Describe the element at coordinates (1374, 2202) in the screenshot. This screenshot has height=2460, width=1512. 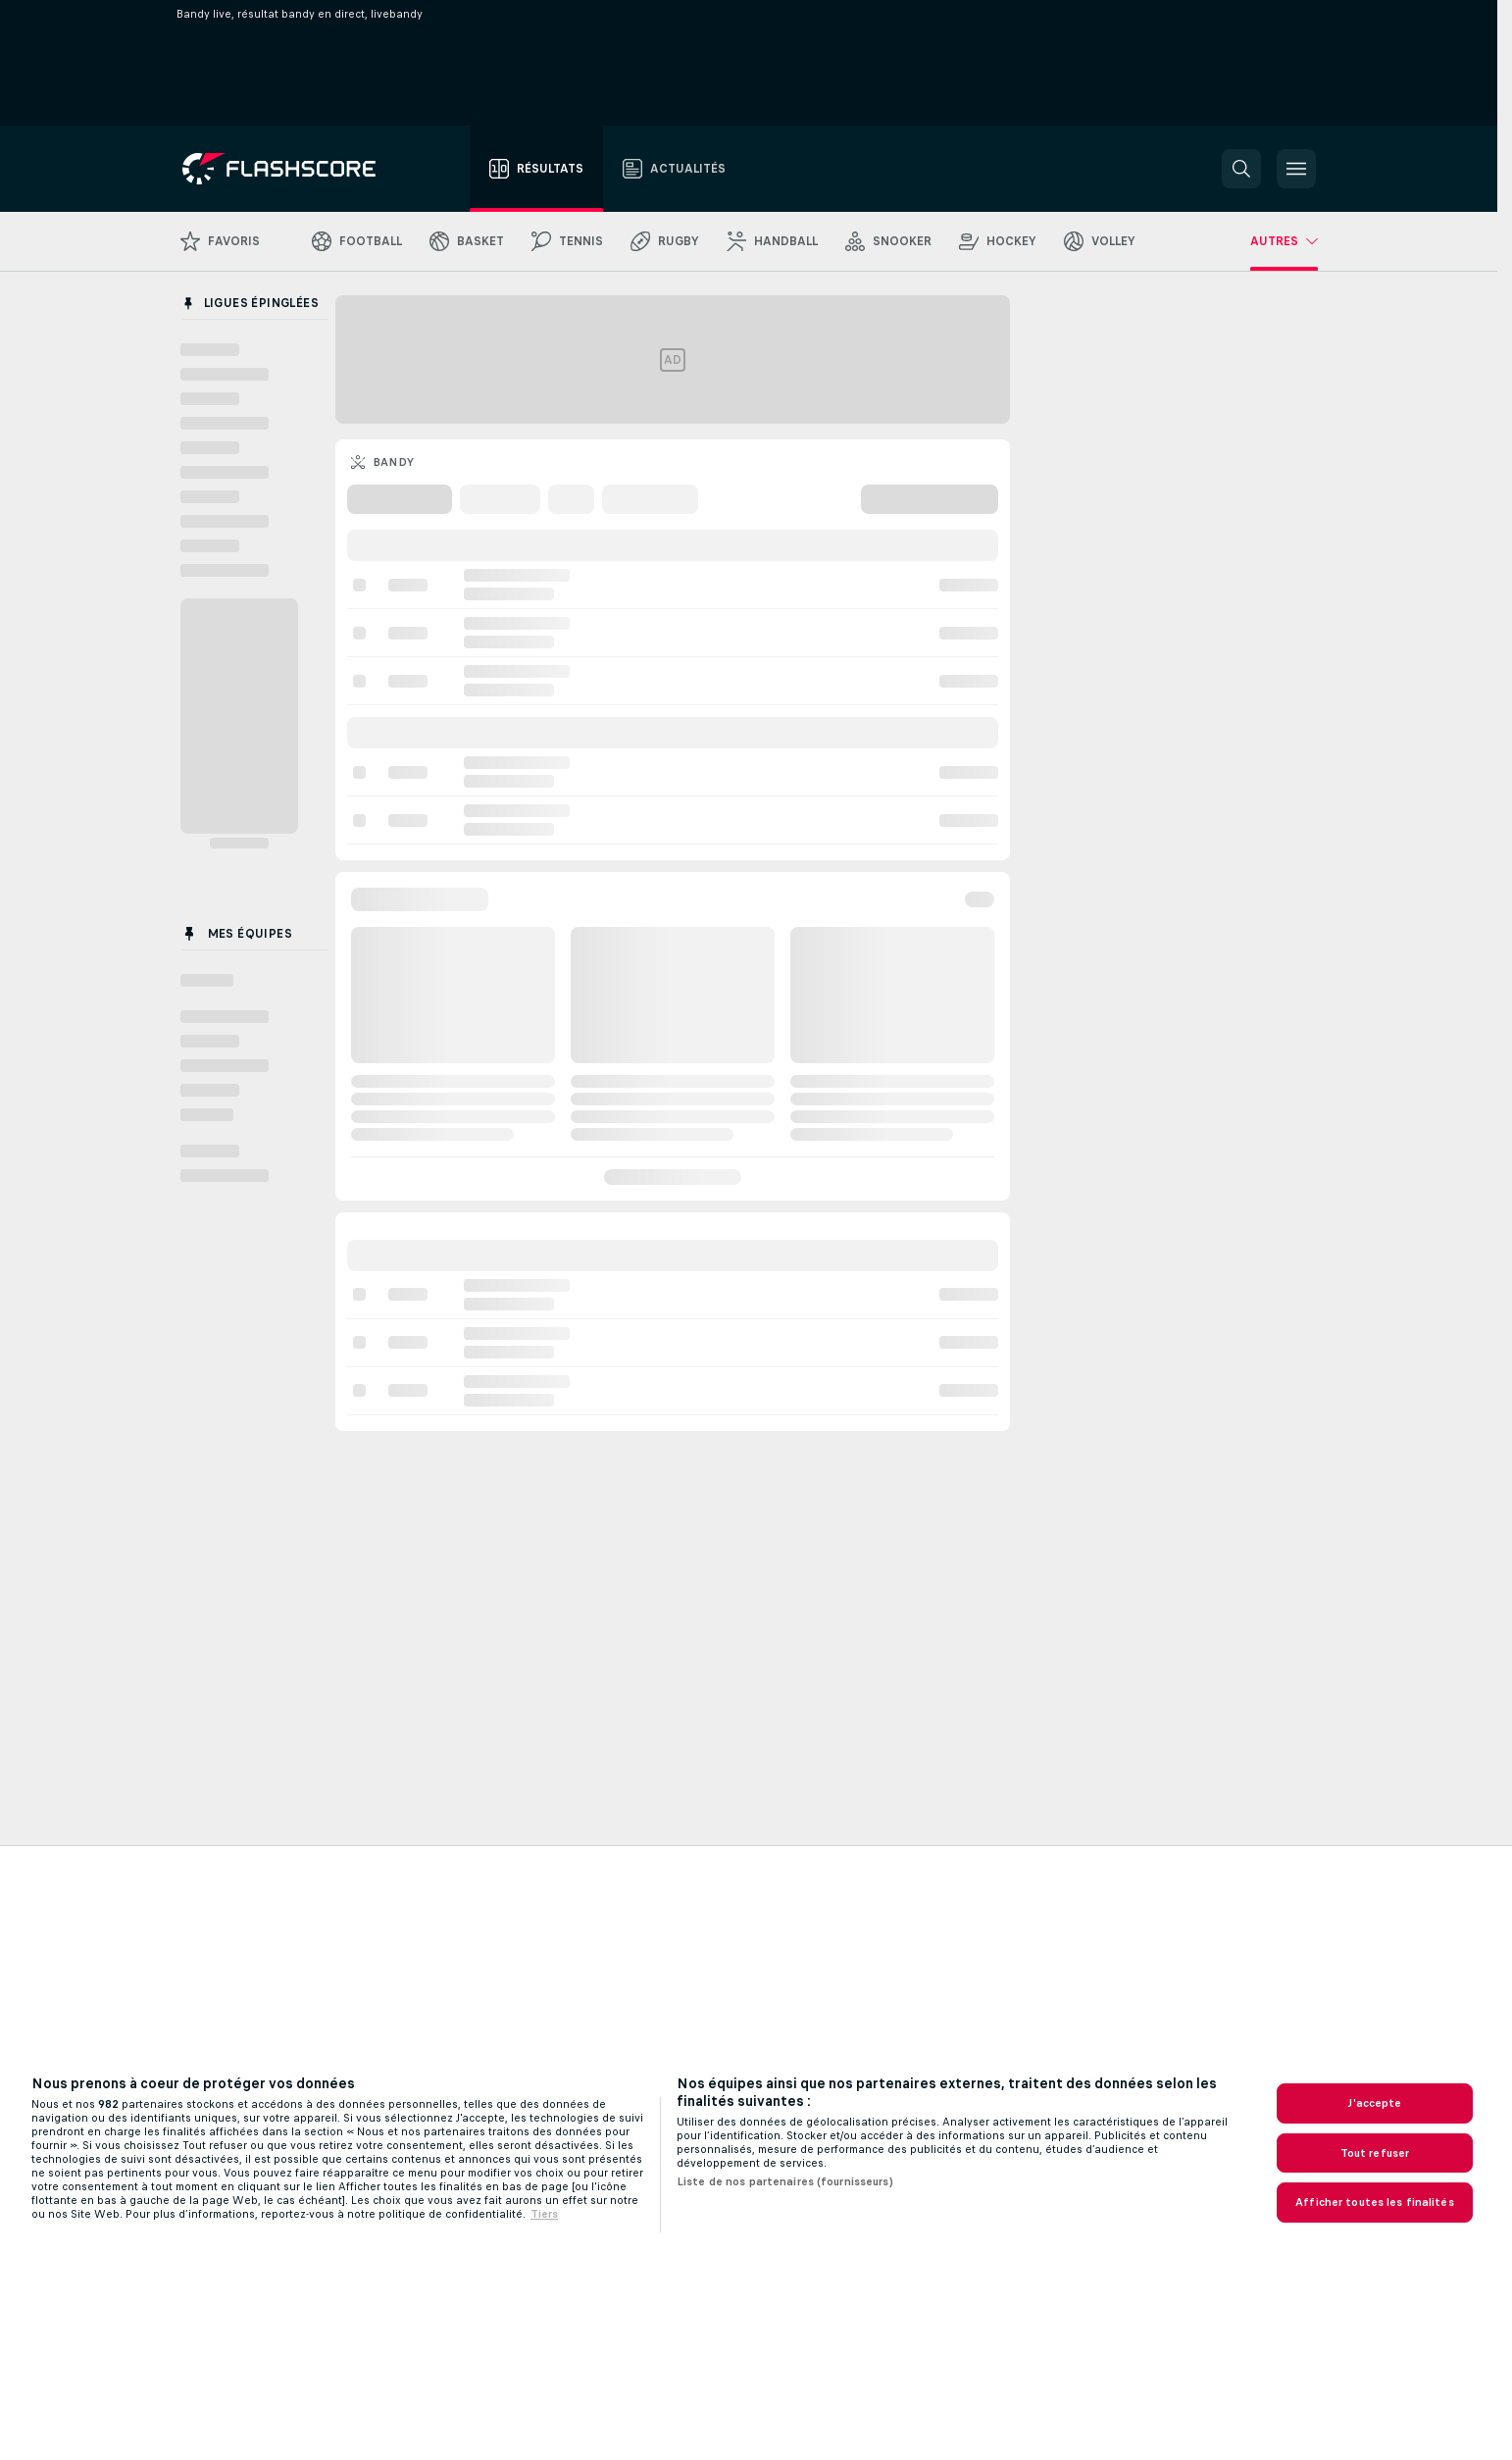
I see `Afficher toutes les finalités [Afficher toutes les finalités, Ouvre la boîte de dialogue du centre de préférences]` at that location.